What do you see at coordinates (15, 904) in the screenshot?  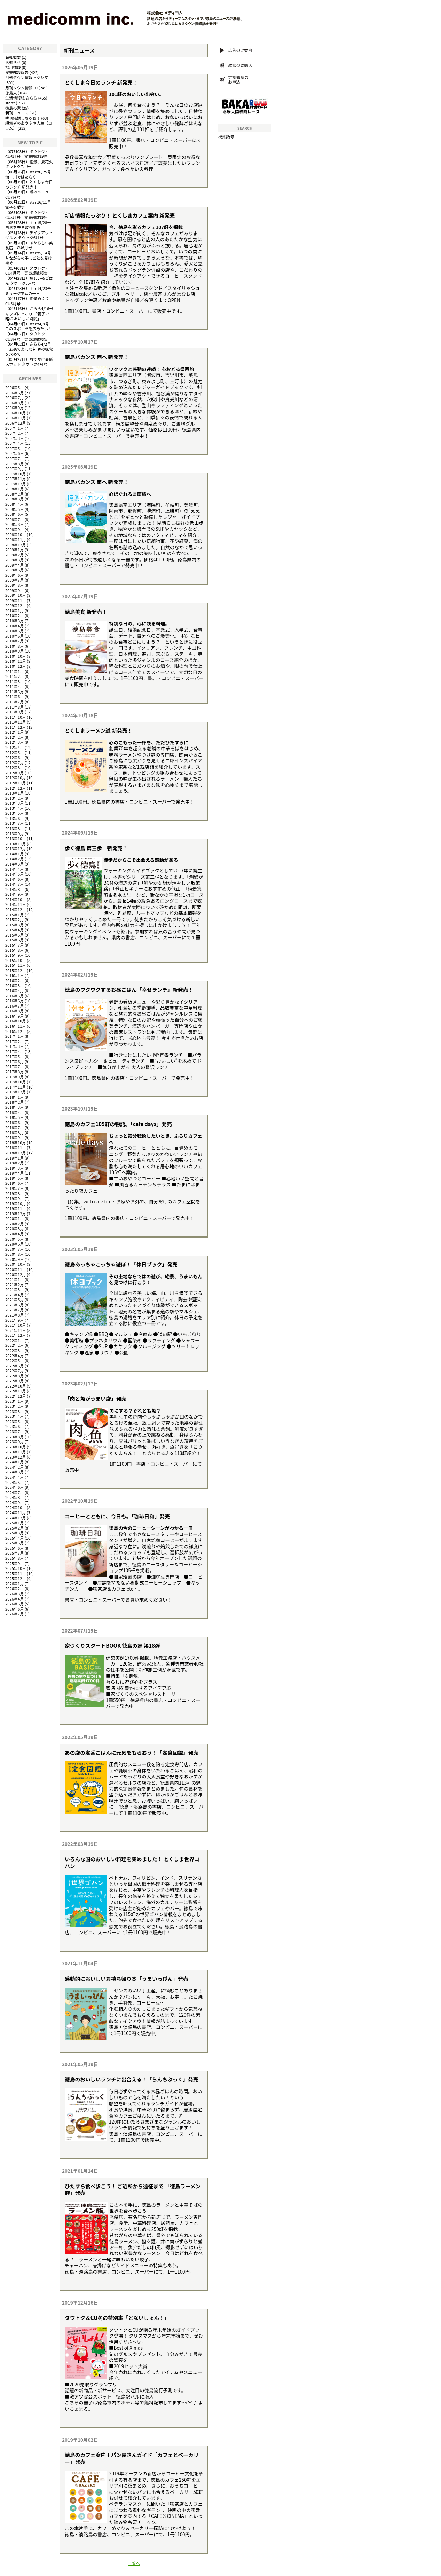 I see `2014年11月` at bounding box center [15, 904].